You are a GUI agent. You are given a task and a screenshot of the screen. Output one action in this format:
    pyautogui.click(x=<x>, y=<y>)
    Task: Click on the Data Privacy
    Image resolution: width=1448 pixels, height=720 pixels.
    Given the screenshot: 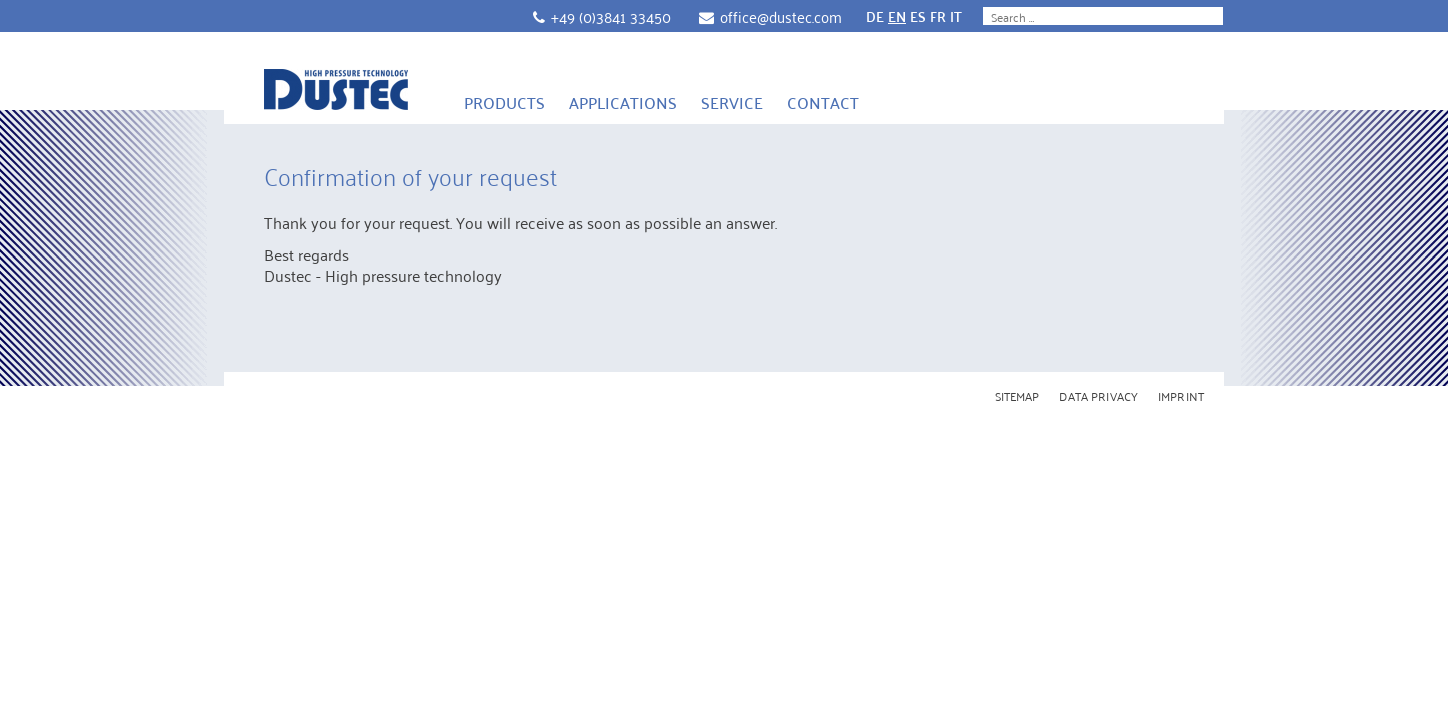 What is the action you would take?
    pyautogui.click(x=1098, y=395)
    